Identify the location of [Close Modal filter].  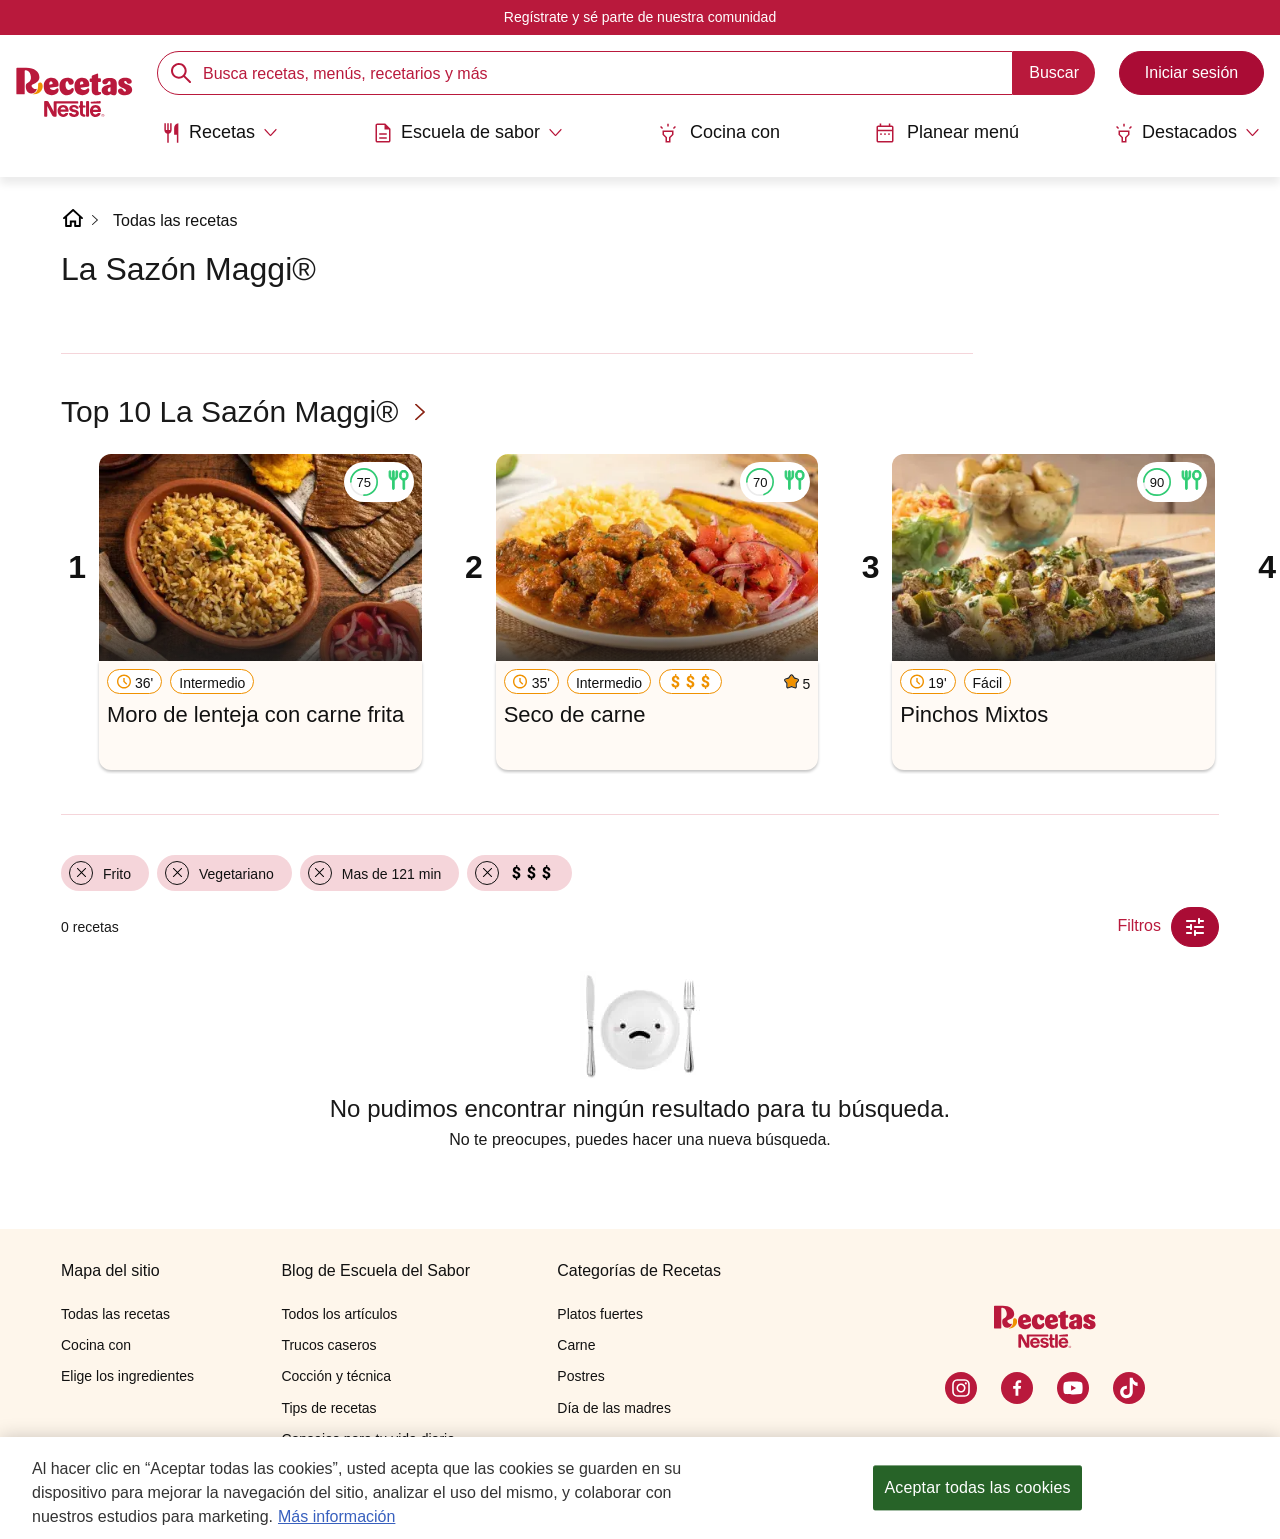
(1195, 927).